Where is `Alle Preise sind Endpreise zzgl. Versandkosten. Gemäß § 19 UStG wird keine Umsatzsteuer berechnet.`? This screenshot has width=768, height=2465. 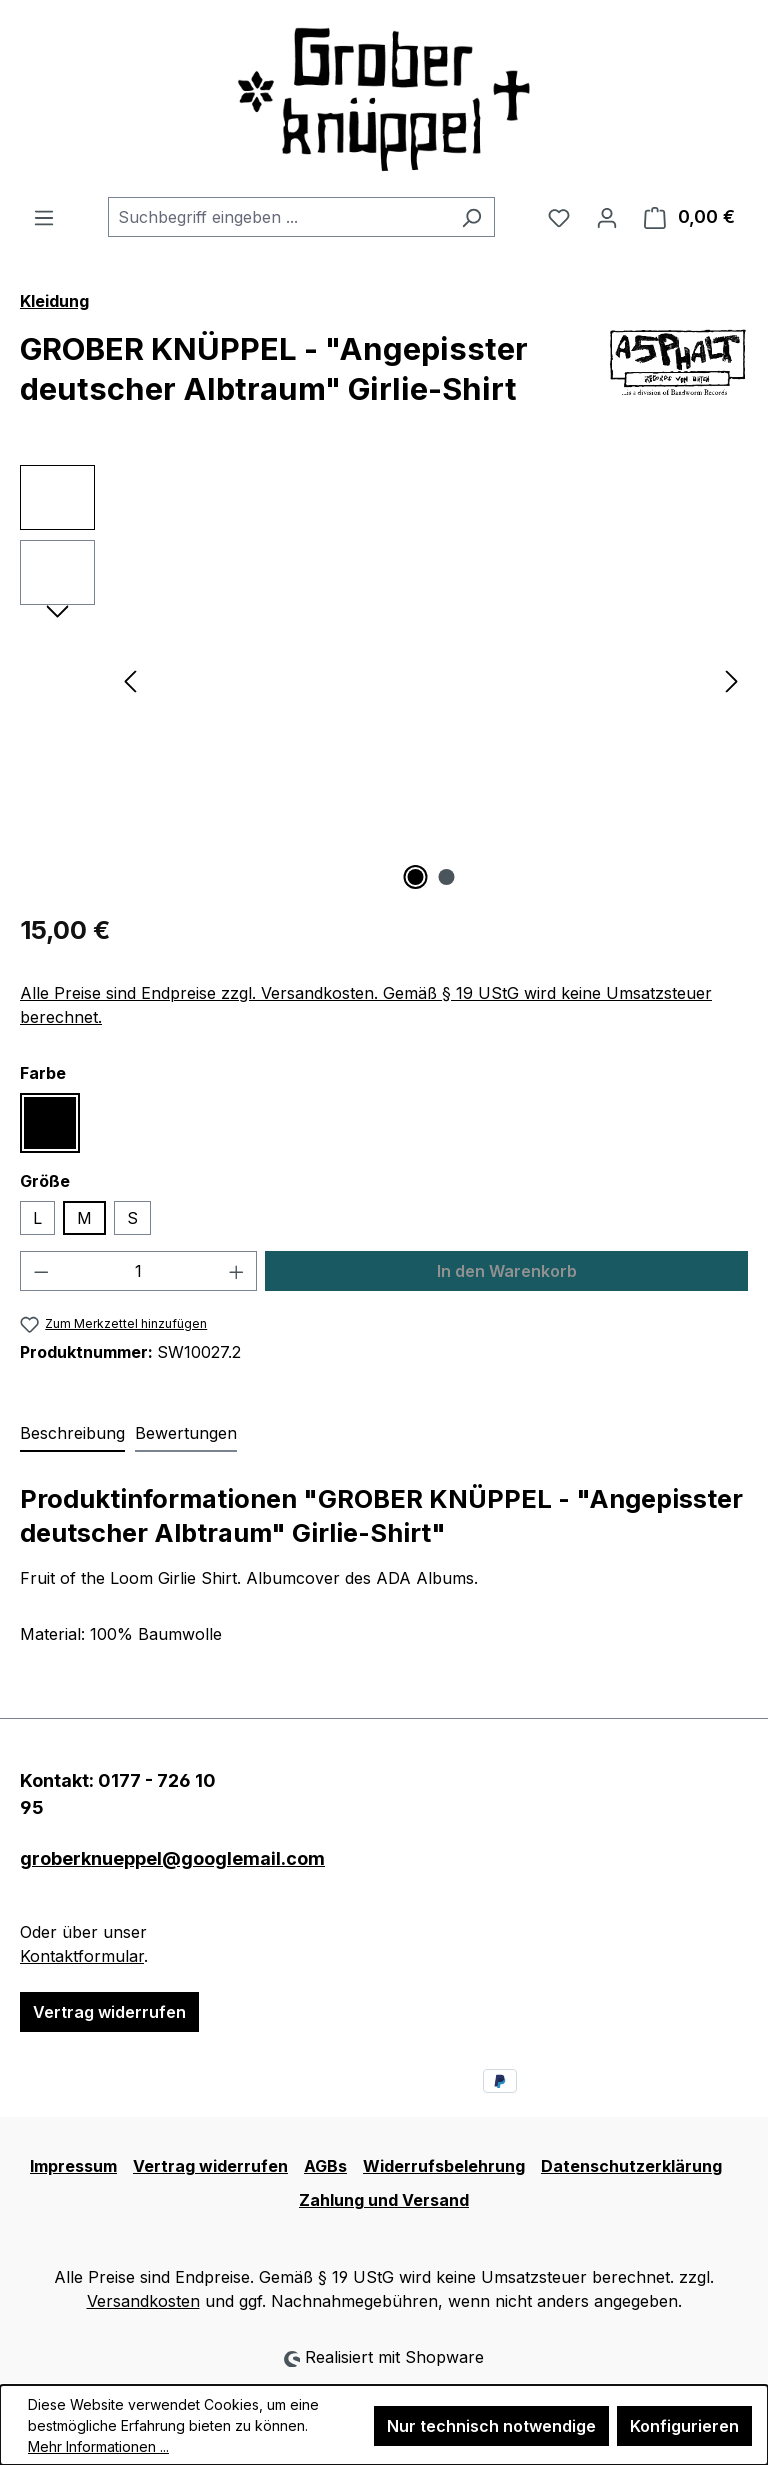 Alle Preise sind Endpreise zzgl. Versandkosten. Gemäß § 19 UStG wird keine Umsatzsteuer berechnet. is located at coordinates (366, 1005).